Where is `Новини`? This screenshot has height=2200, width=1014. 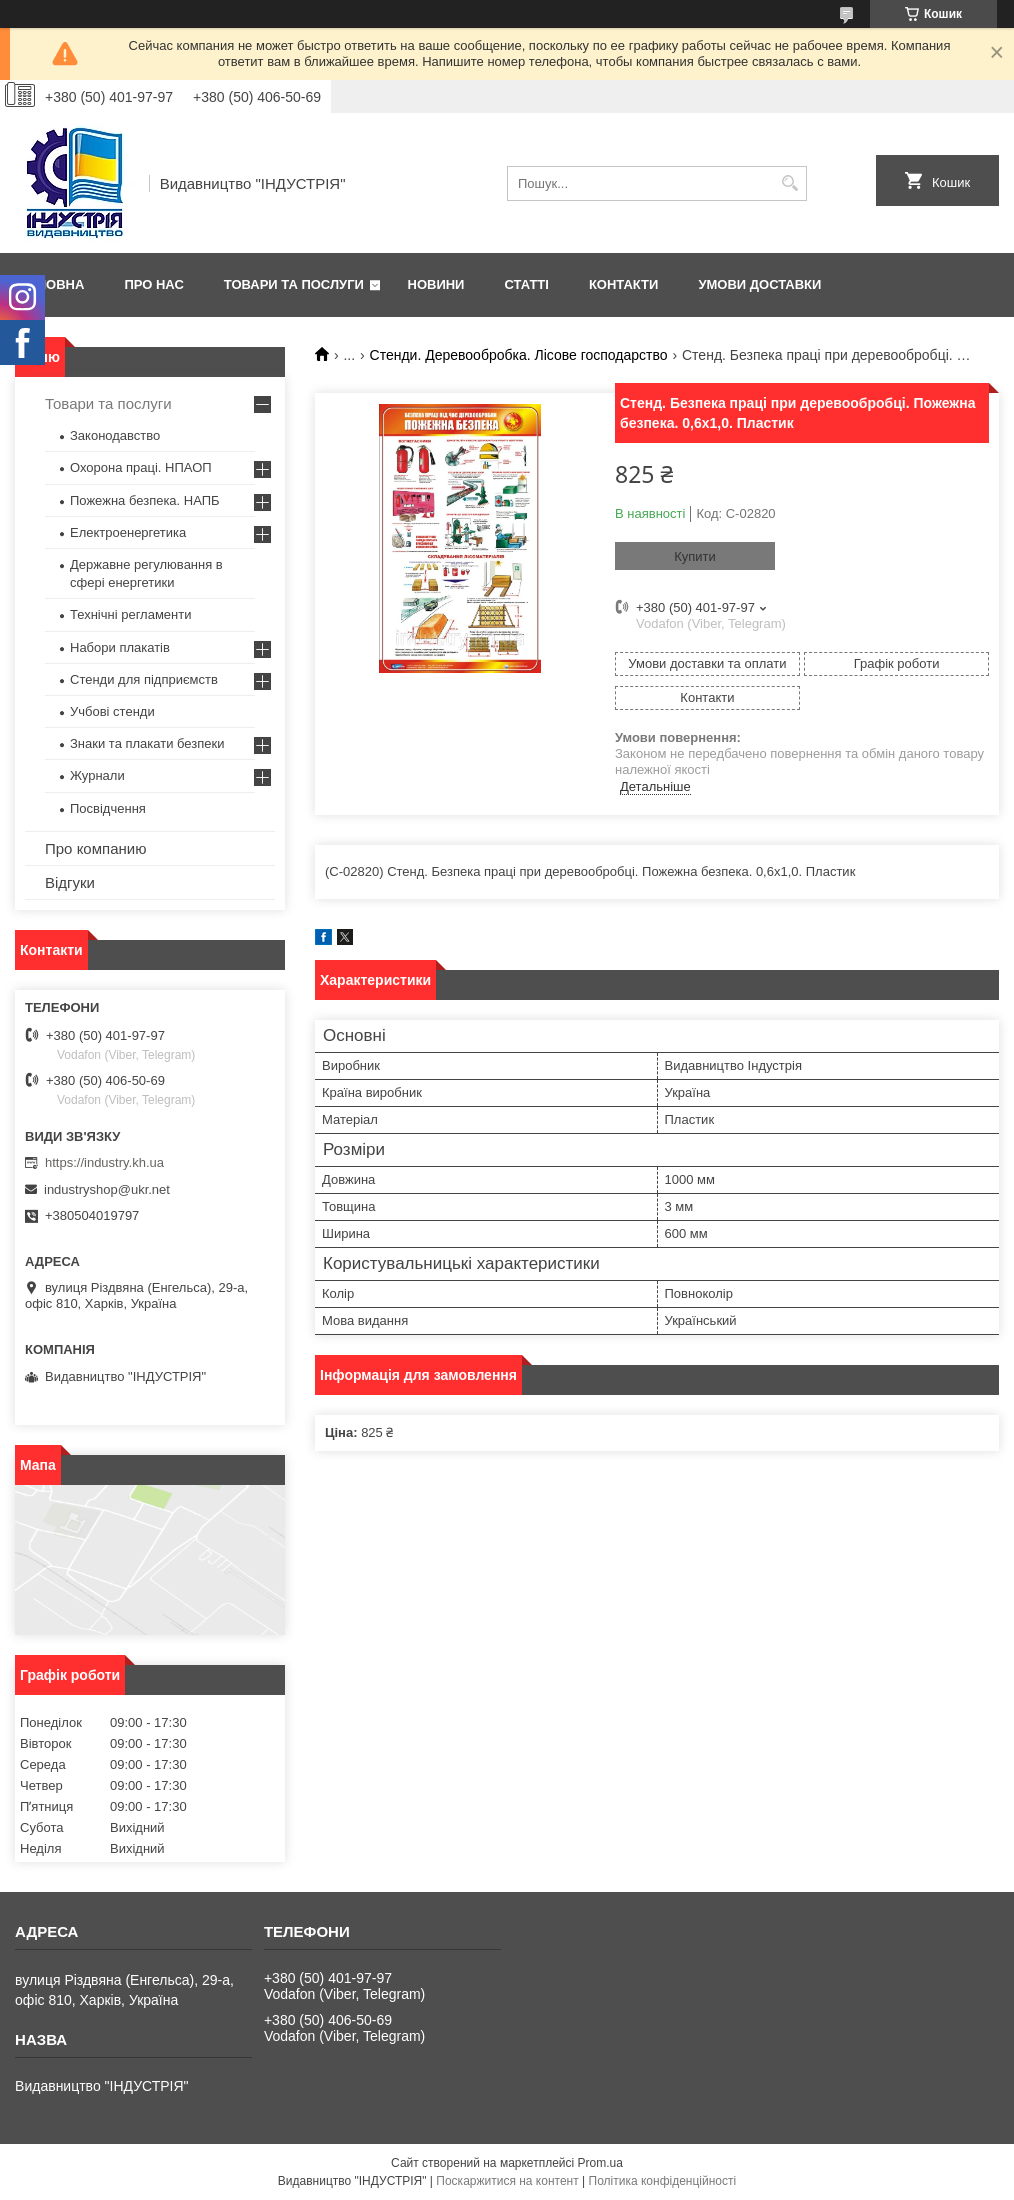 Новини is located at coordinates (436, 284).